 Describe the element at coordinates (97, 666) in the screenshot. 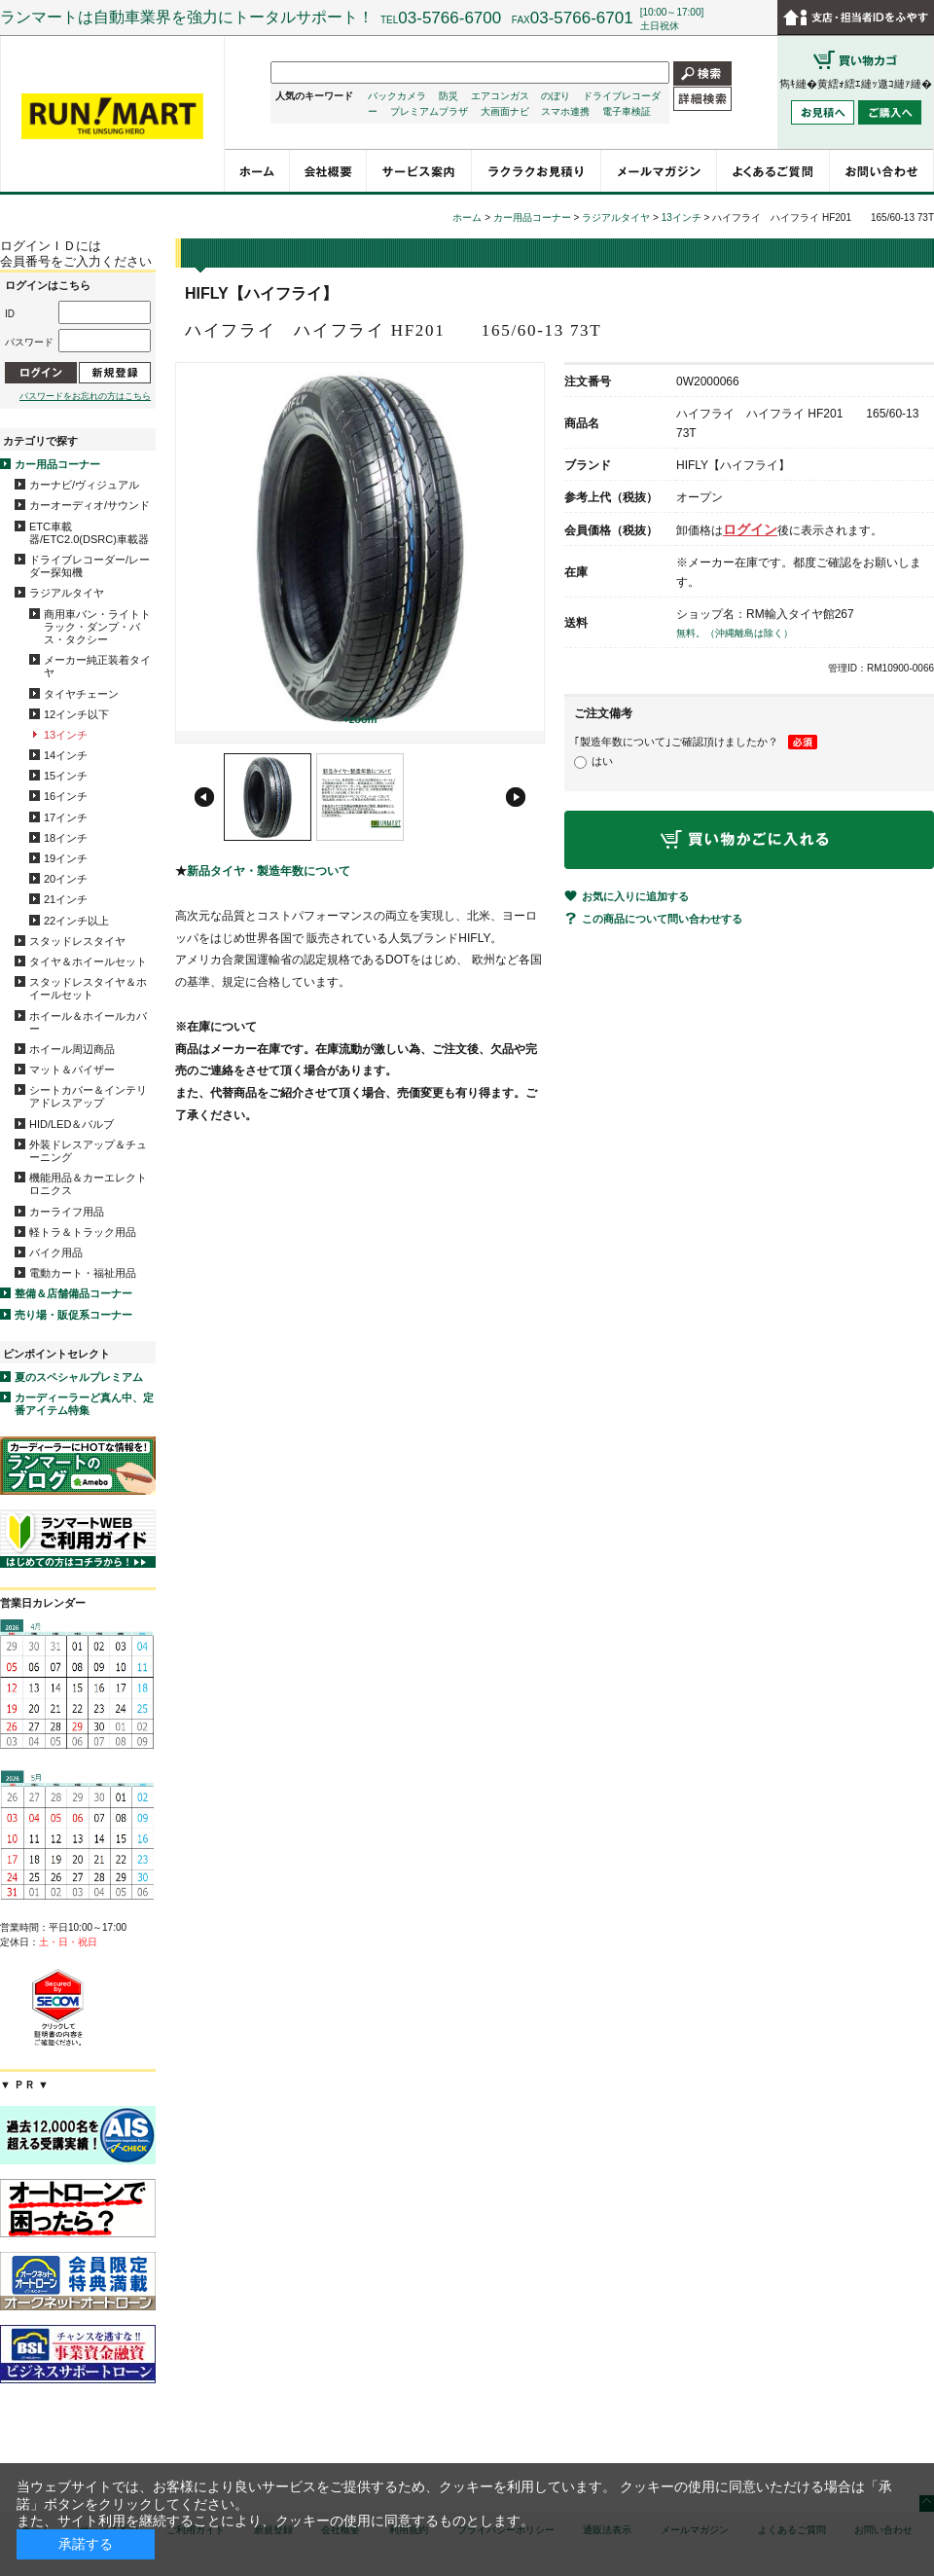

I see `メーカー純正装着タイヤ` at that location.